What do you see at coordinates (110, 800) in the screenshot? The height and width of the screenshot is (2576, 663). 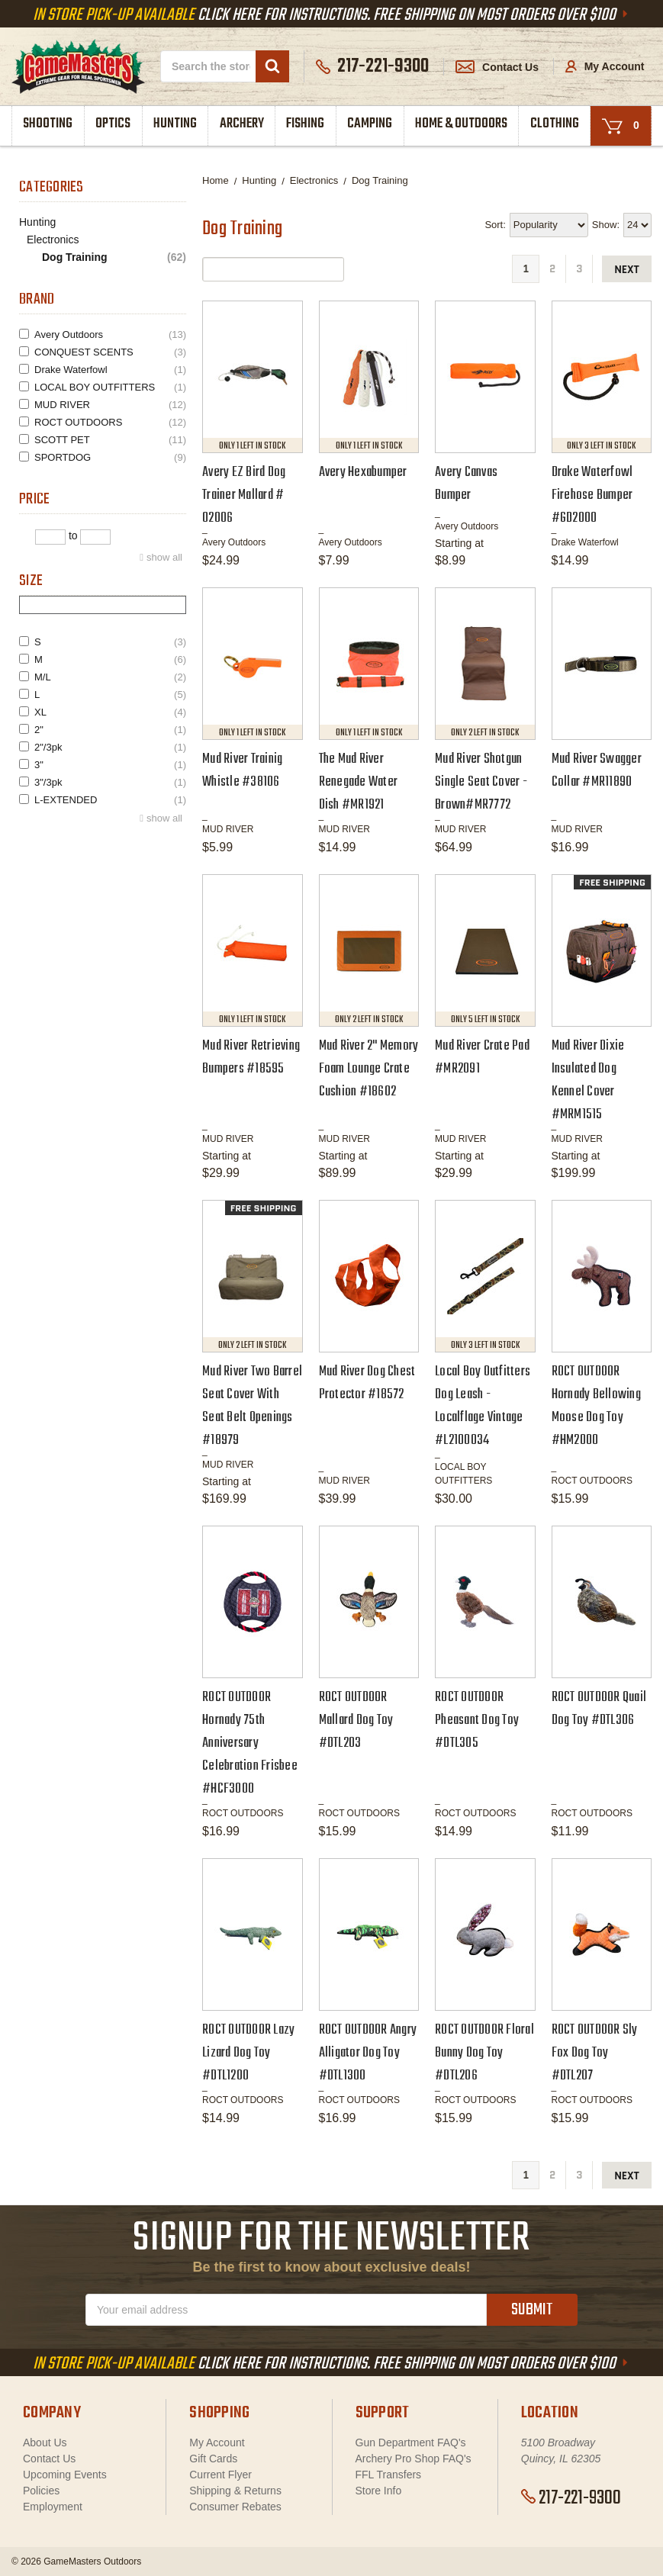 I see `L-EXTENDED` at bounding box center [110, 800].